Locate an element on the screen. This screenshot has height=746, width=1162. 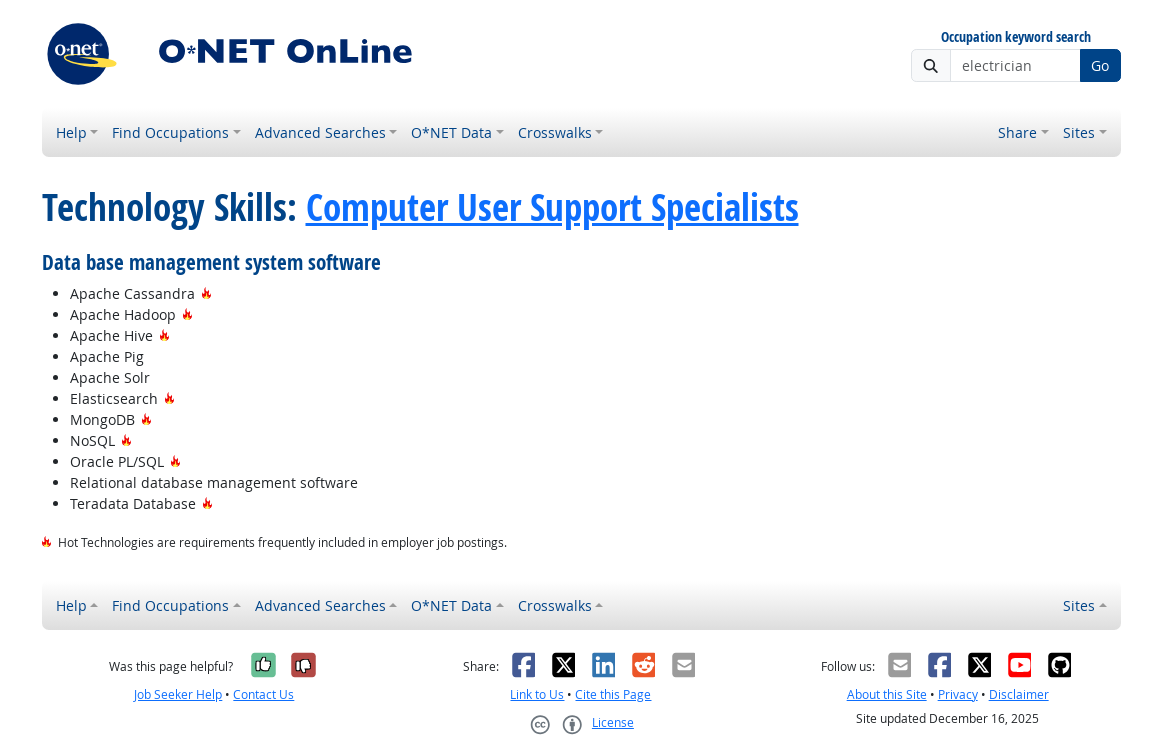
Contact Us is located at coordinates (263, 694).